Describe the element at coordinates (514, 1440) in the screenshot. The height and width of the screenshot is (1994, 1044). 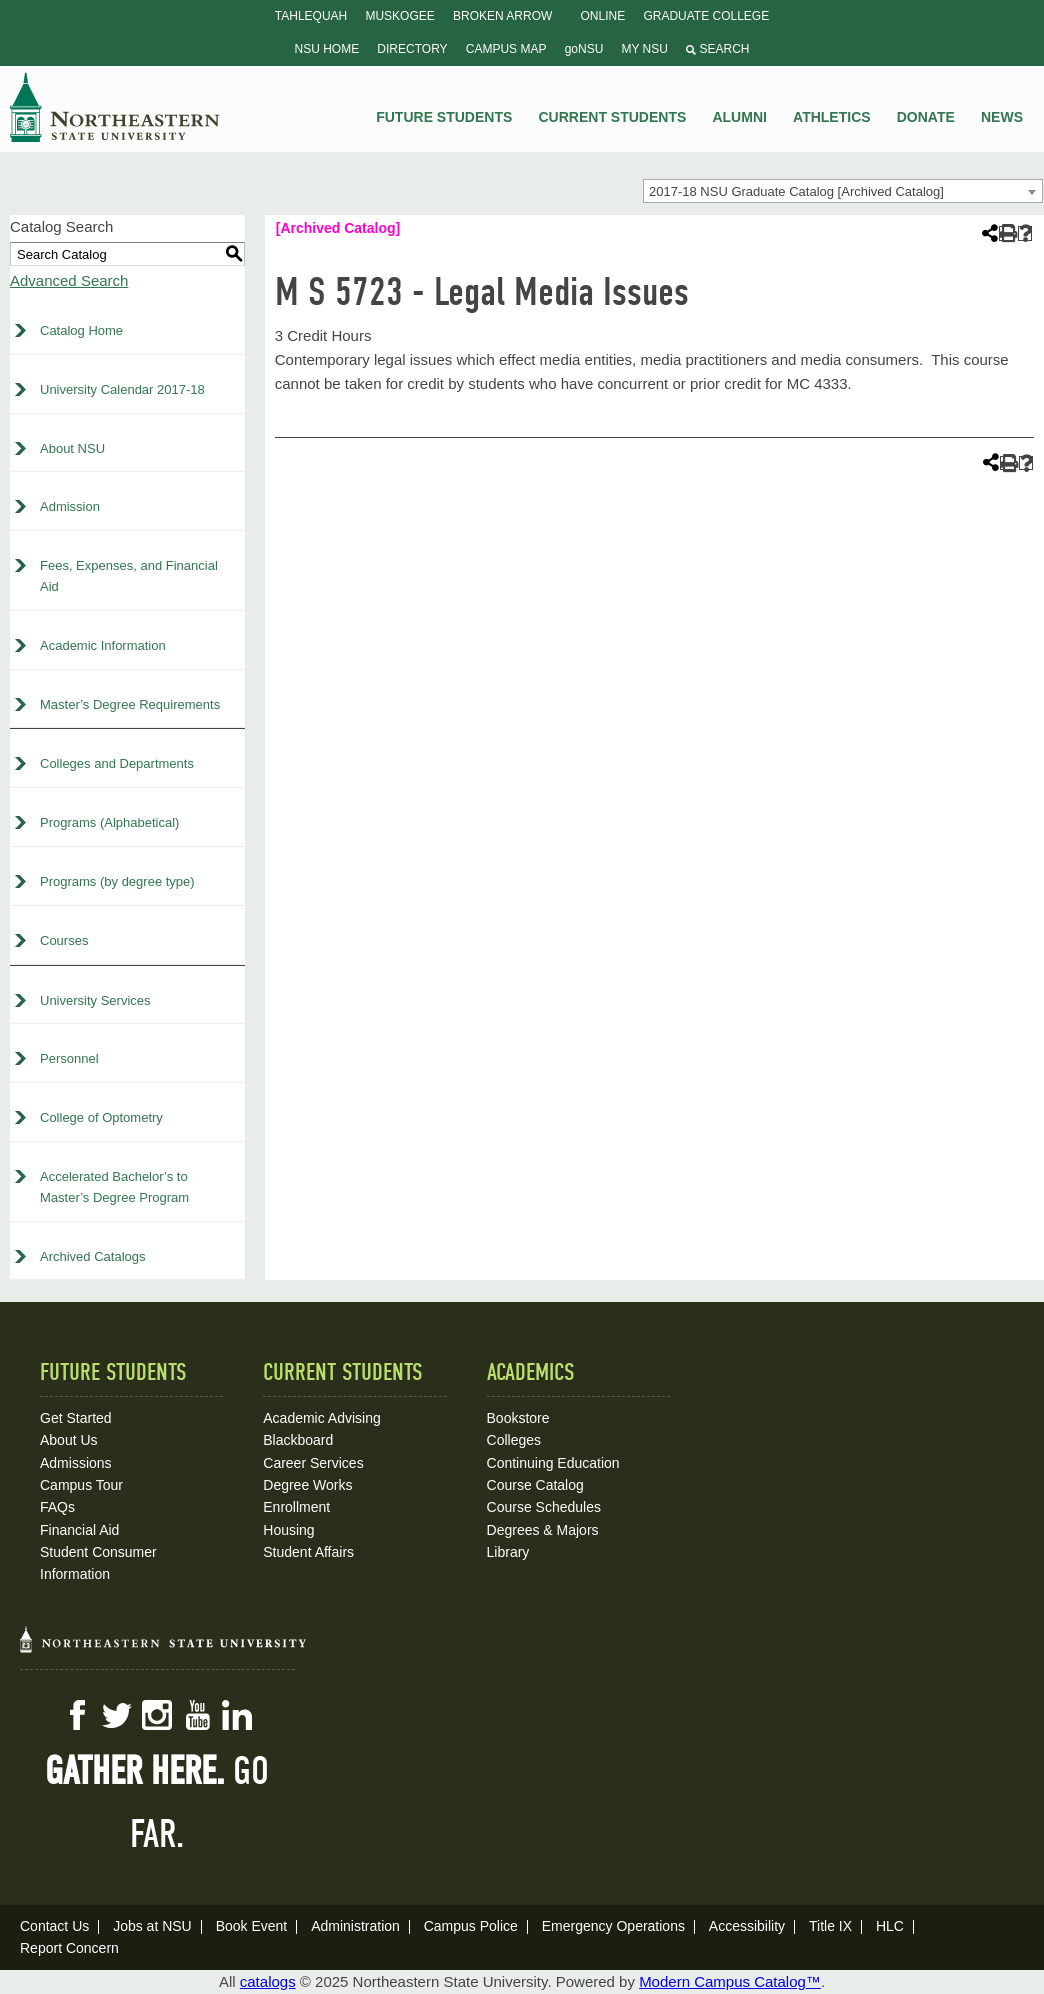
I see `Colleges` at that location.